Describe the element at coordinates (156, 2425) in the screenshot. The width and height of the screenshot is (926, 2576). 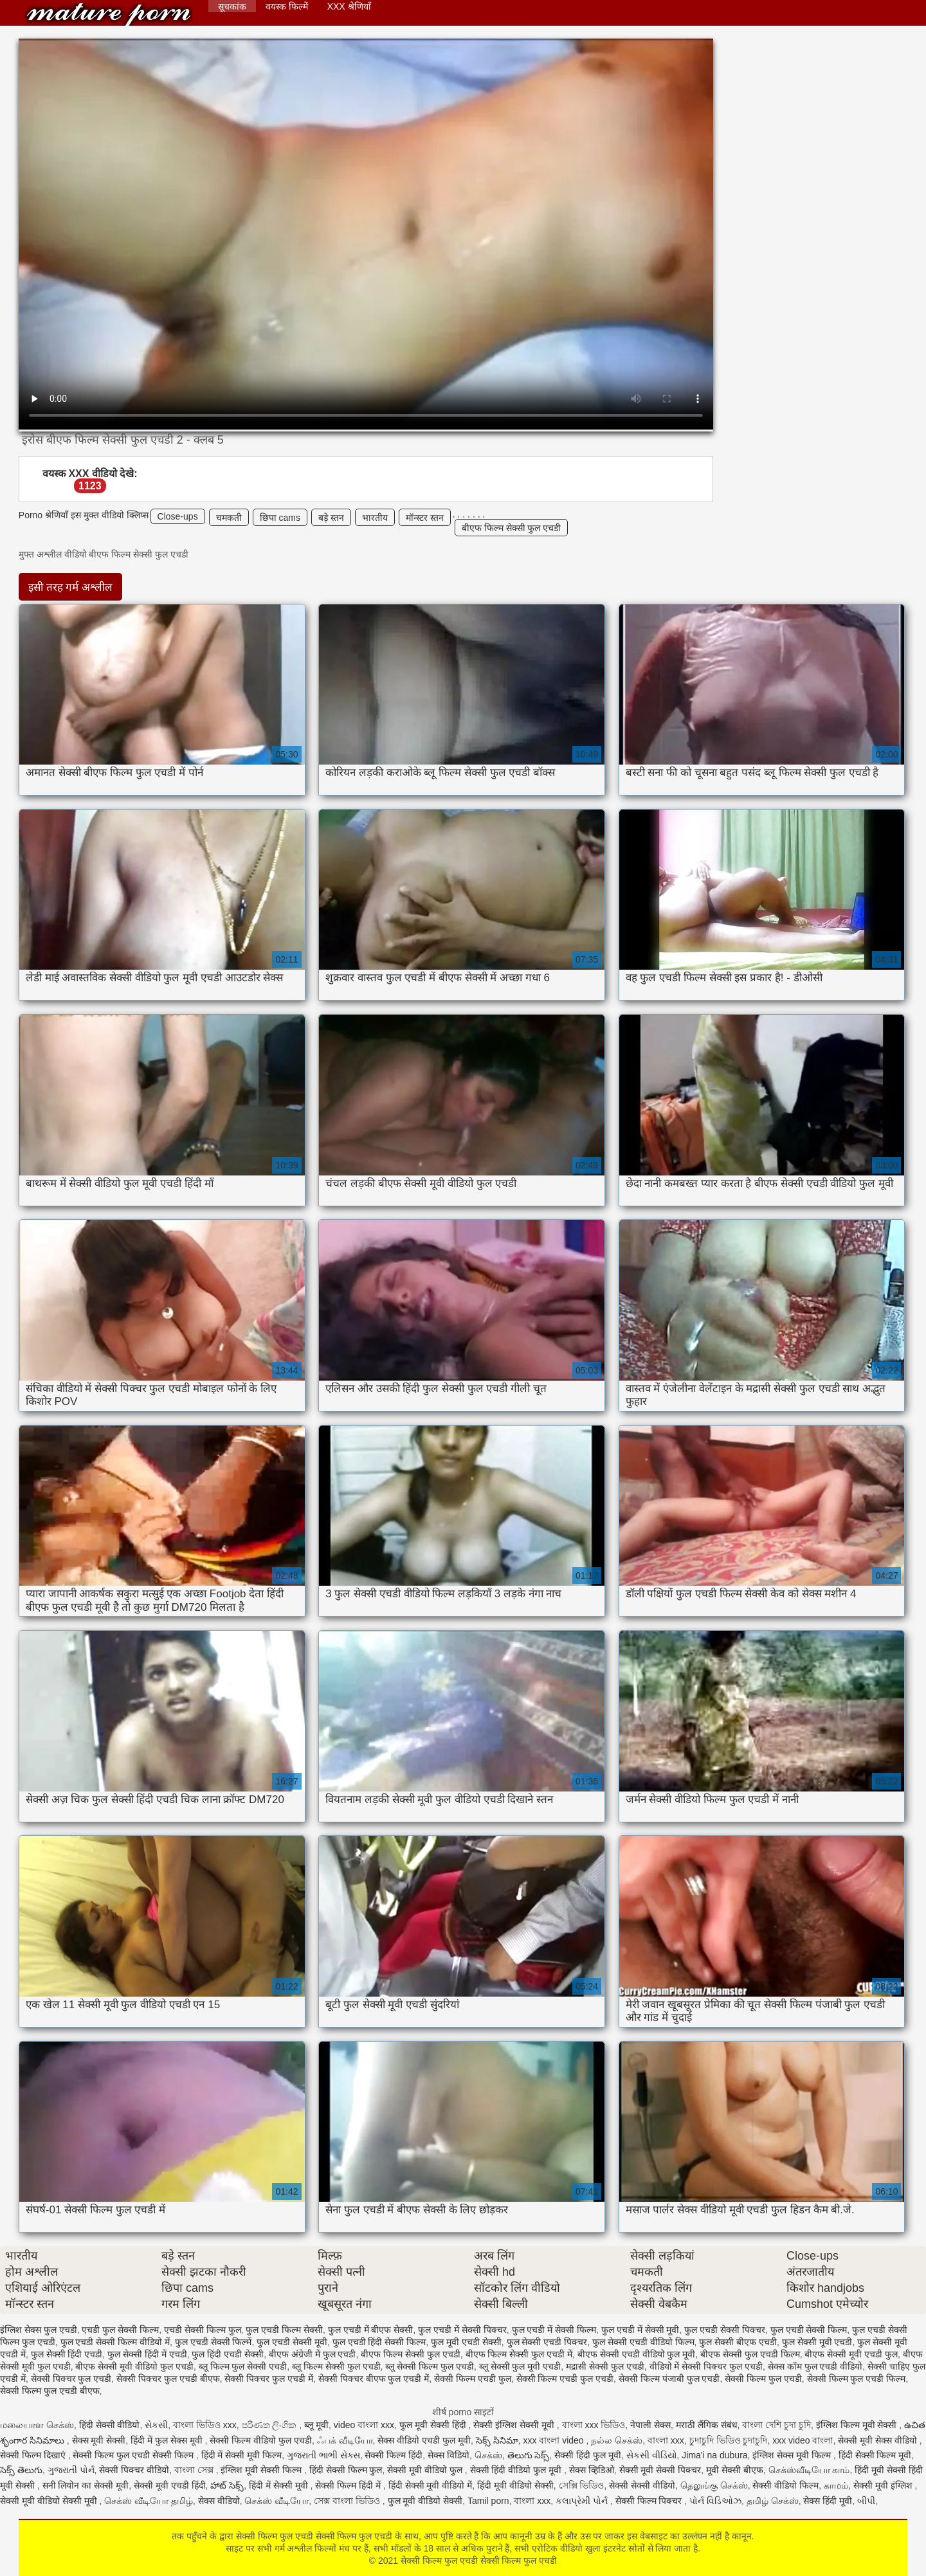
I see `સેકસી` at that location.